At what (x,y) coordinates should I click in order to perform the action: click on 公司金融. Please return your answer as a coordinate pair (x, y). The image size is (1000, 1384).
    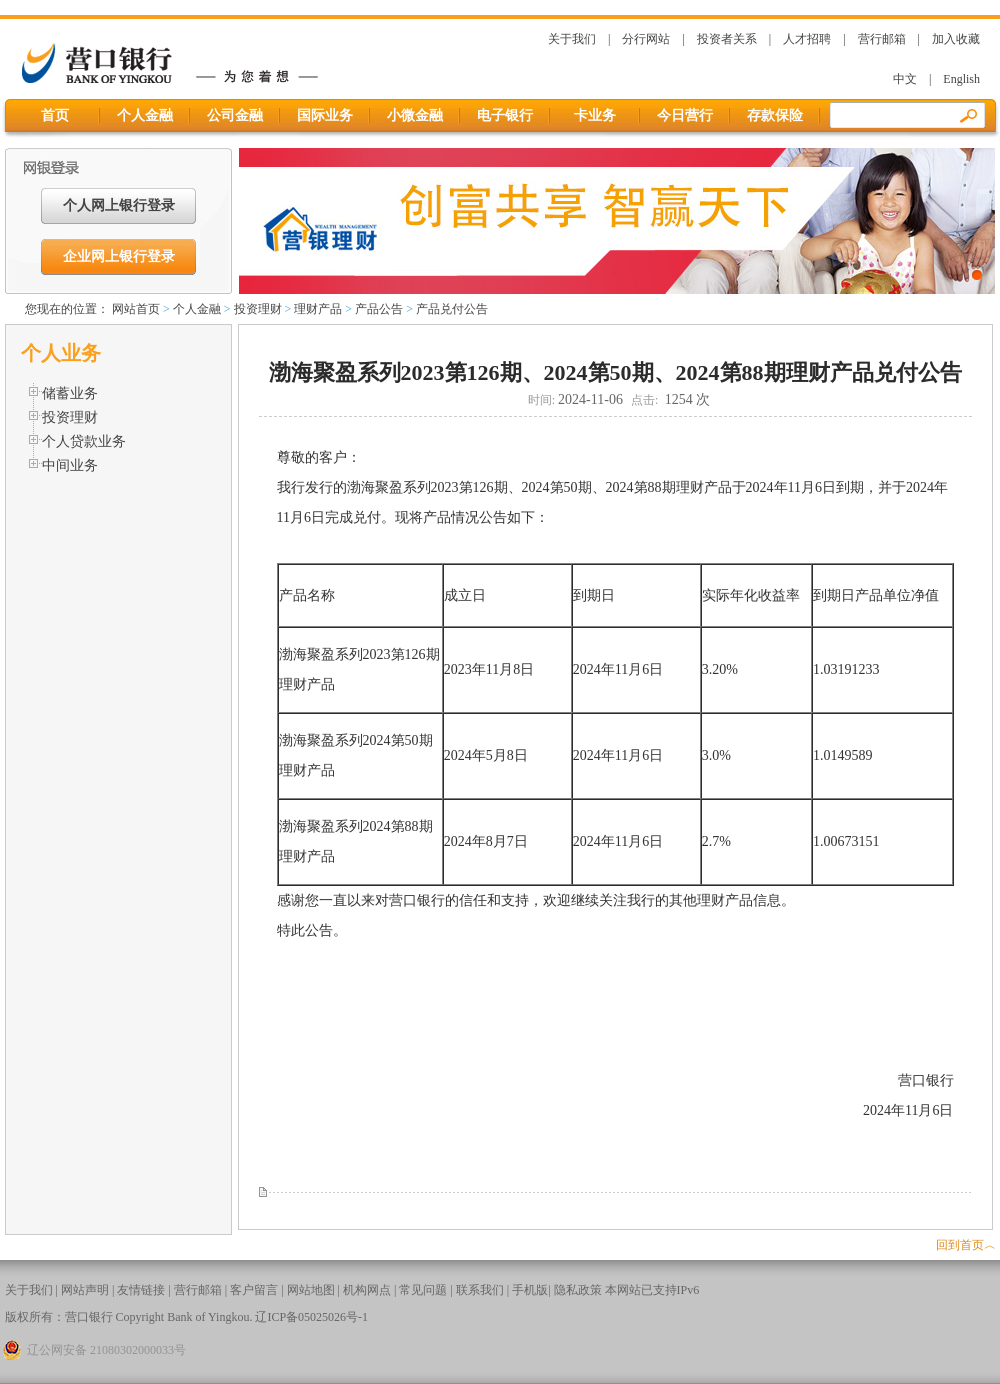
    Looking at the image, I should click on (235, 115).